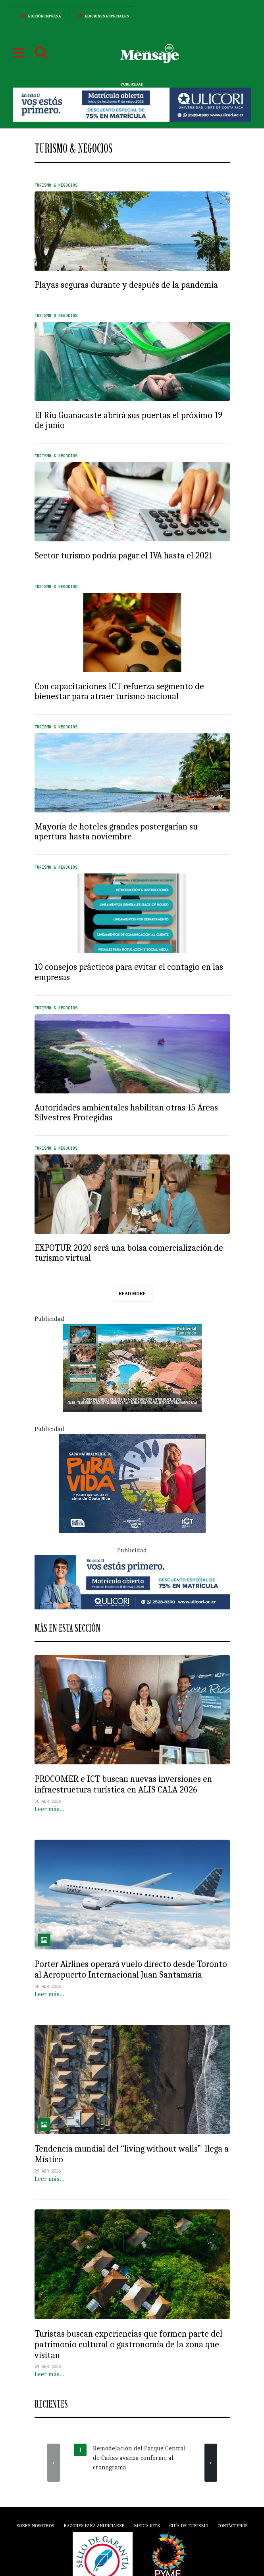  What do you see at coordinates (126, 285) in the screenshot?
I see `Playas seguras durante y después de la pandemia` at bounding box center [126, 285].